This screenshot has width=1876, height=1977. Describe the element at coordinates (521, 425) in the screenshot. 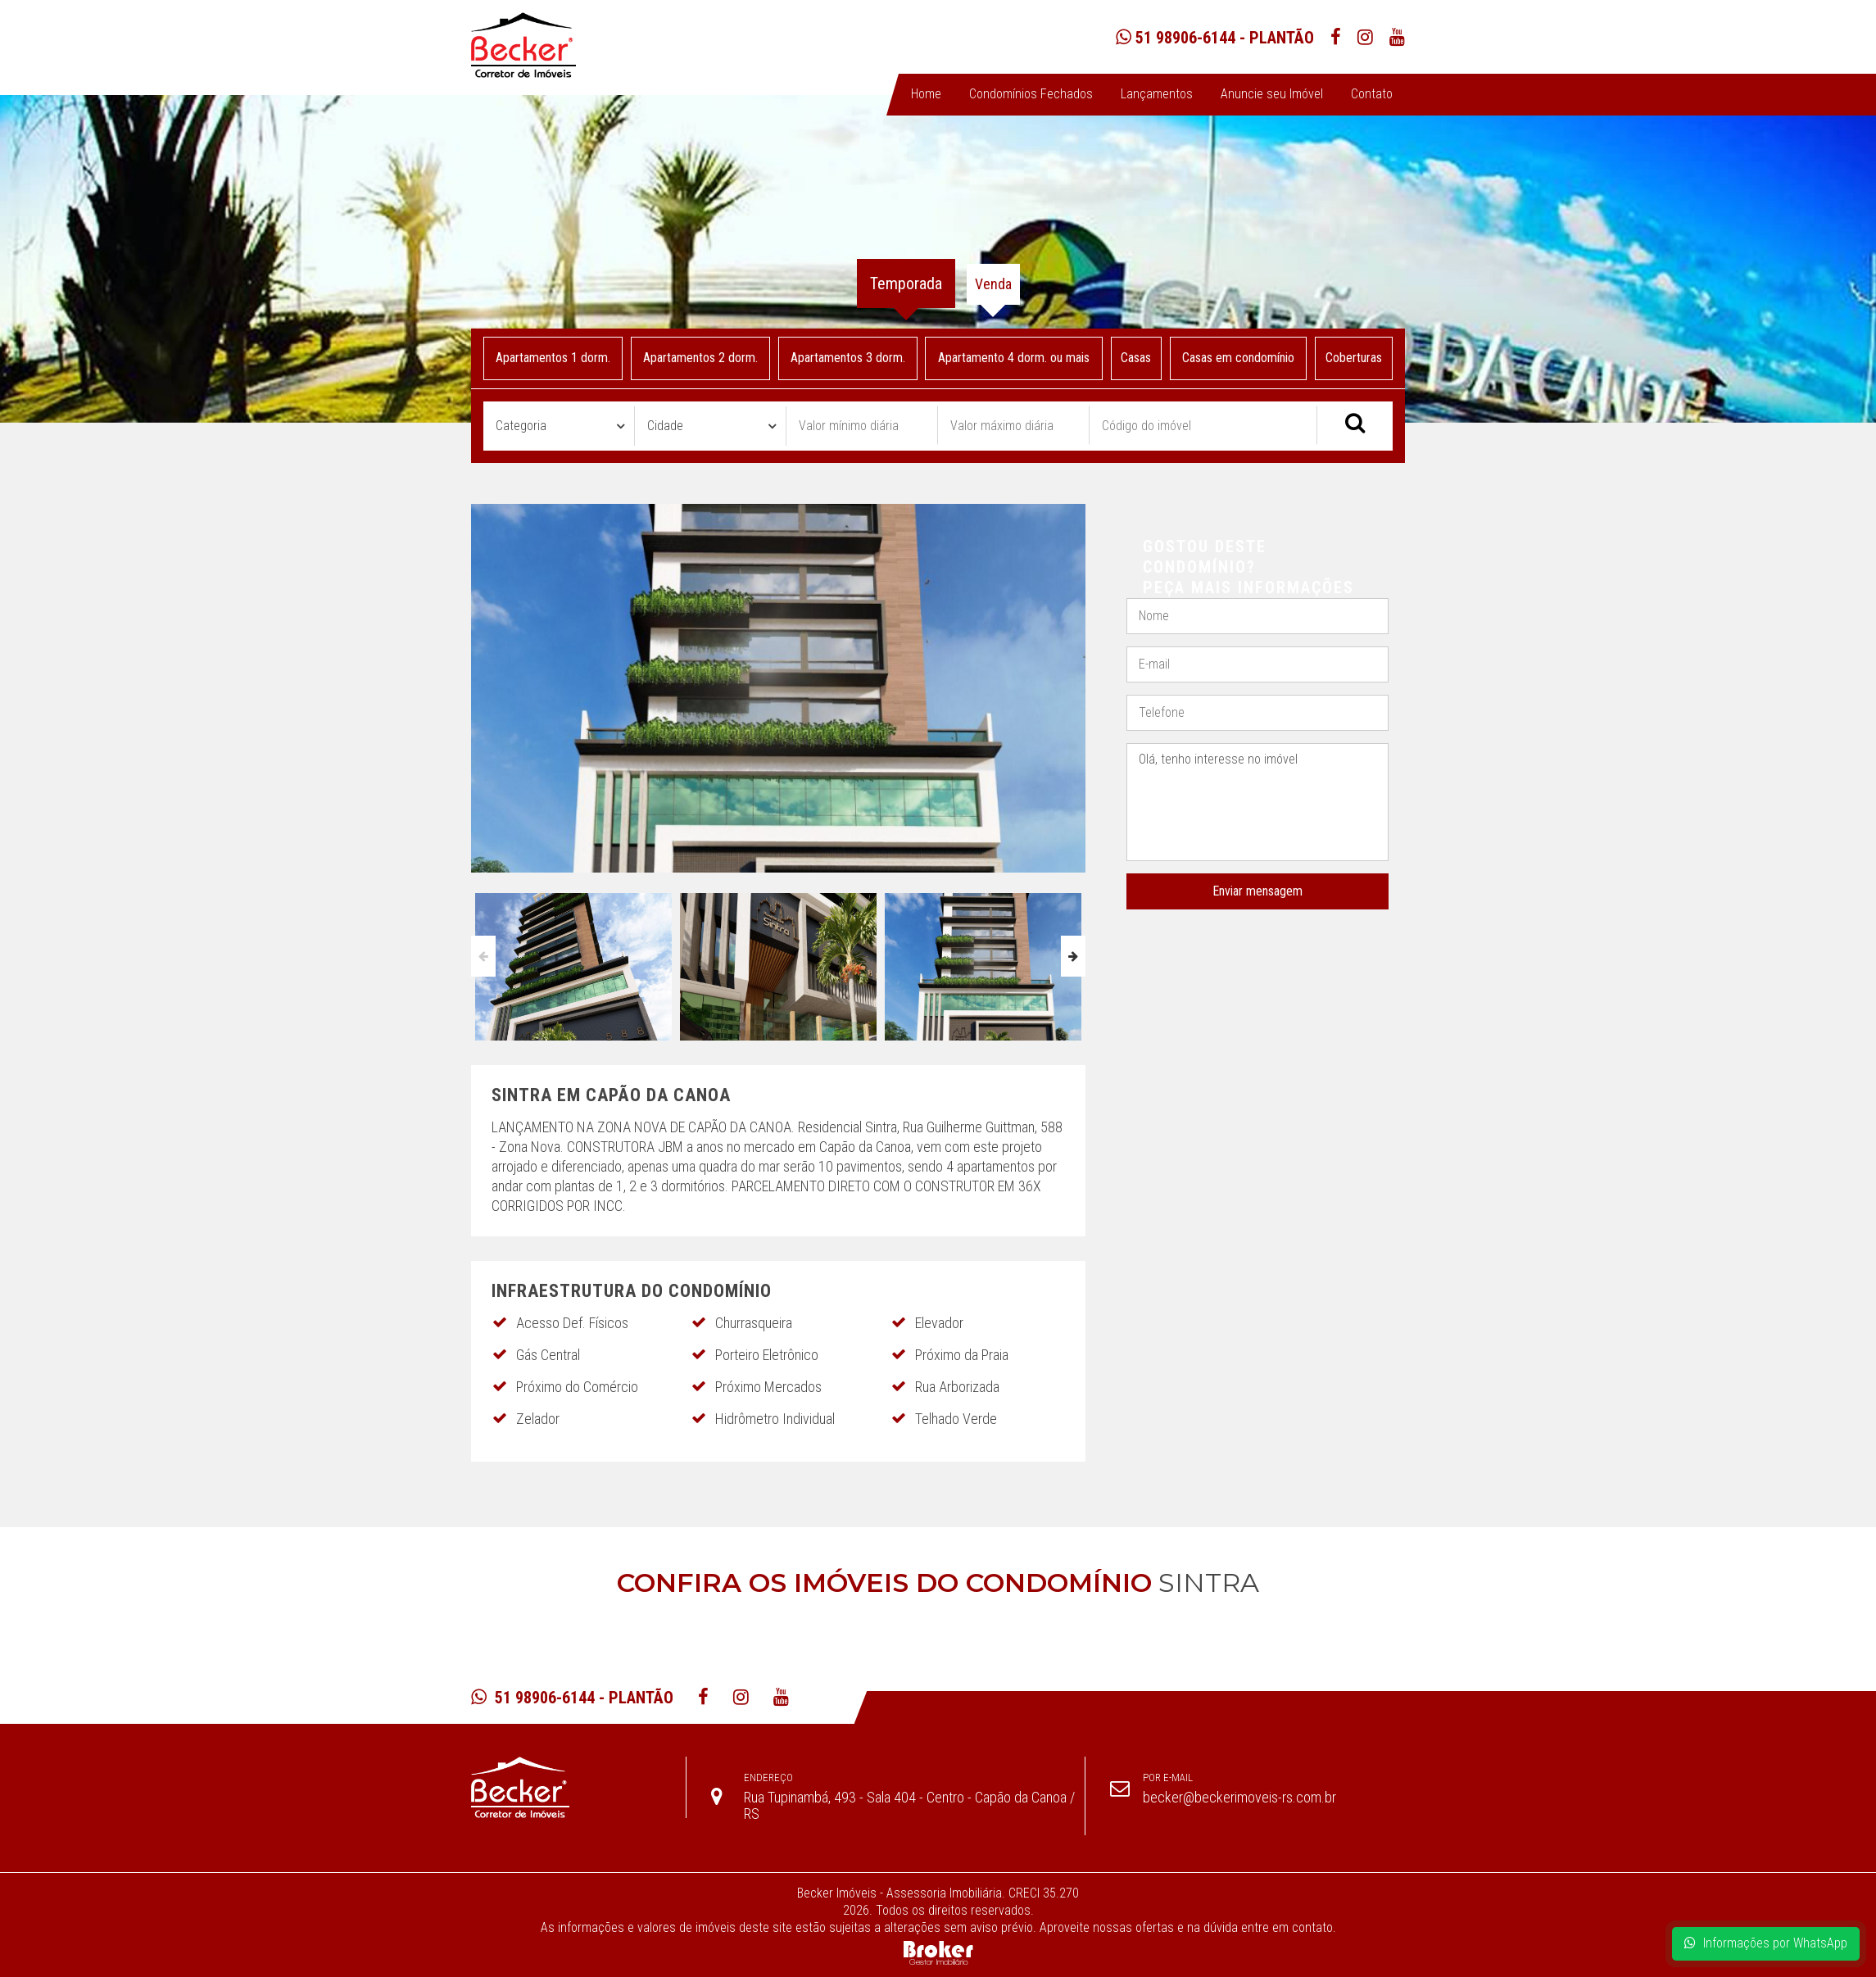

I see `Categoria` at that location.